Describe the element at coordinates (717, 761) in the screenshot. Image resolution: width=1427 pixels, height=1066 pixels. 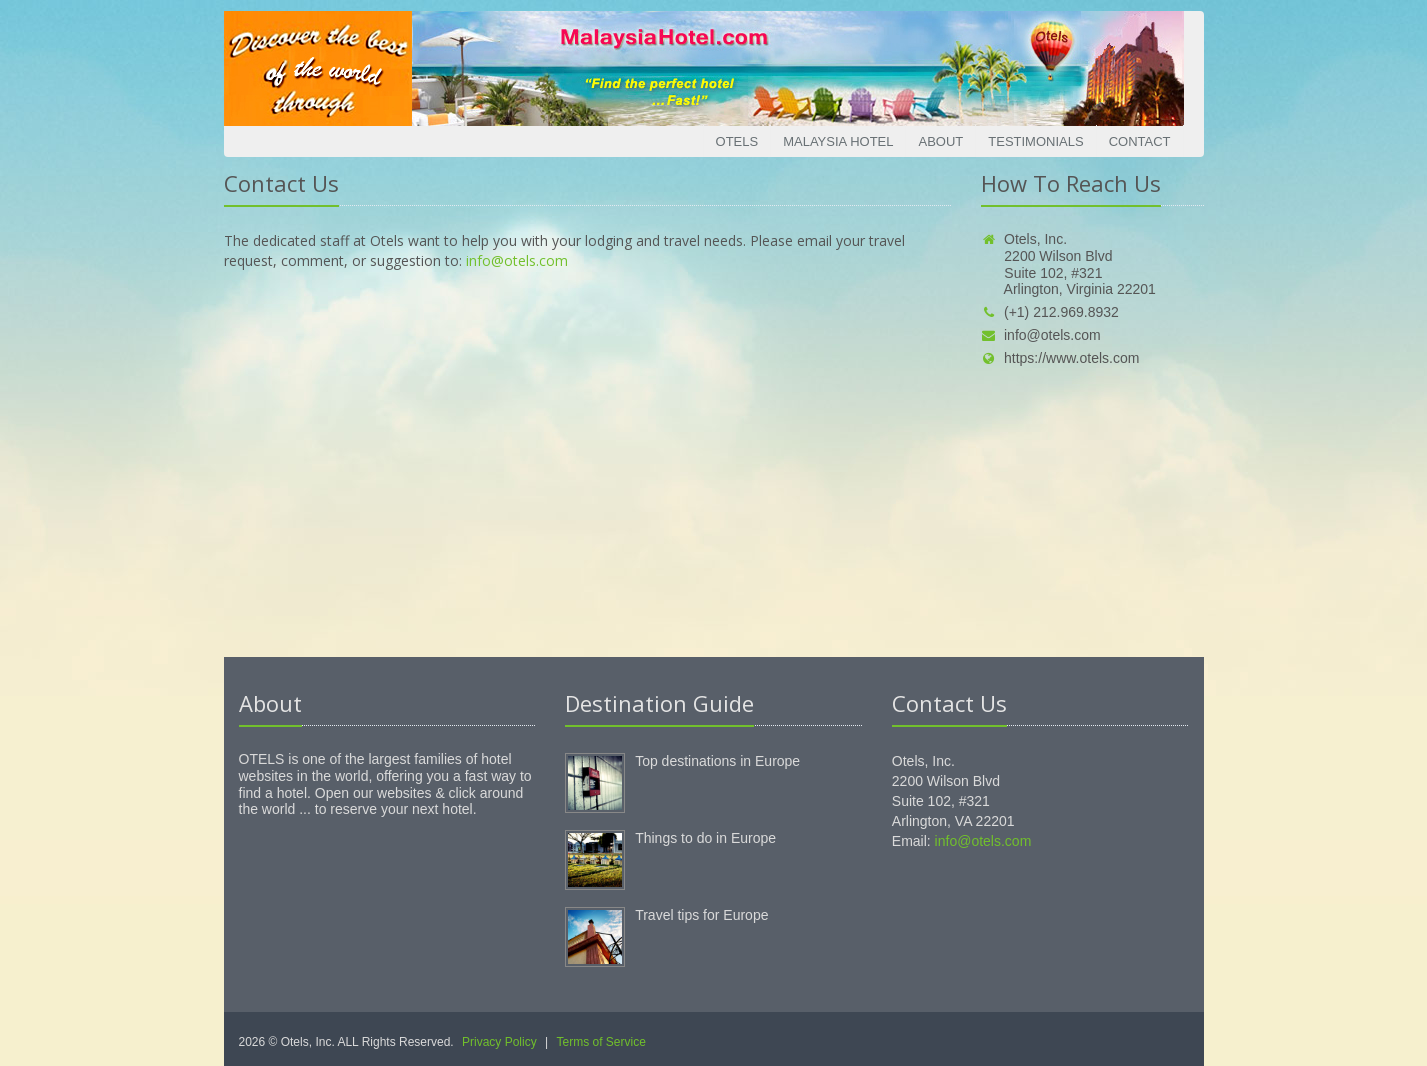
I see `Top destinations in Europe` at that location.